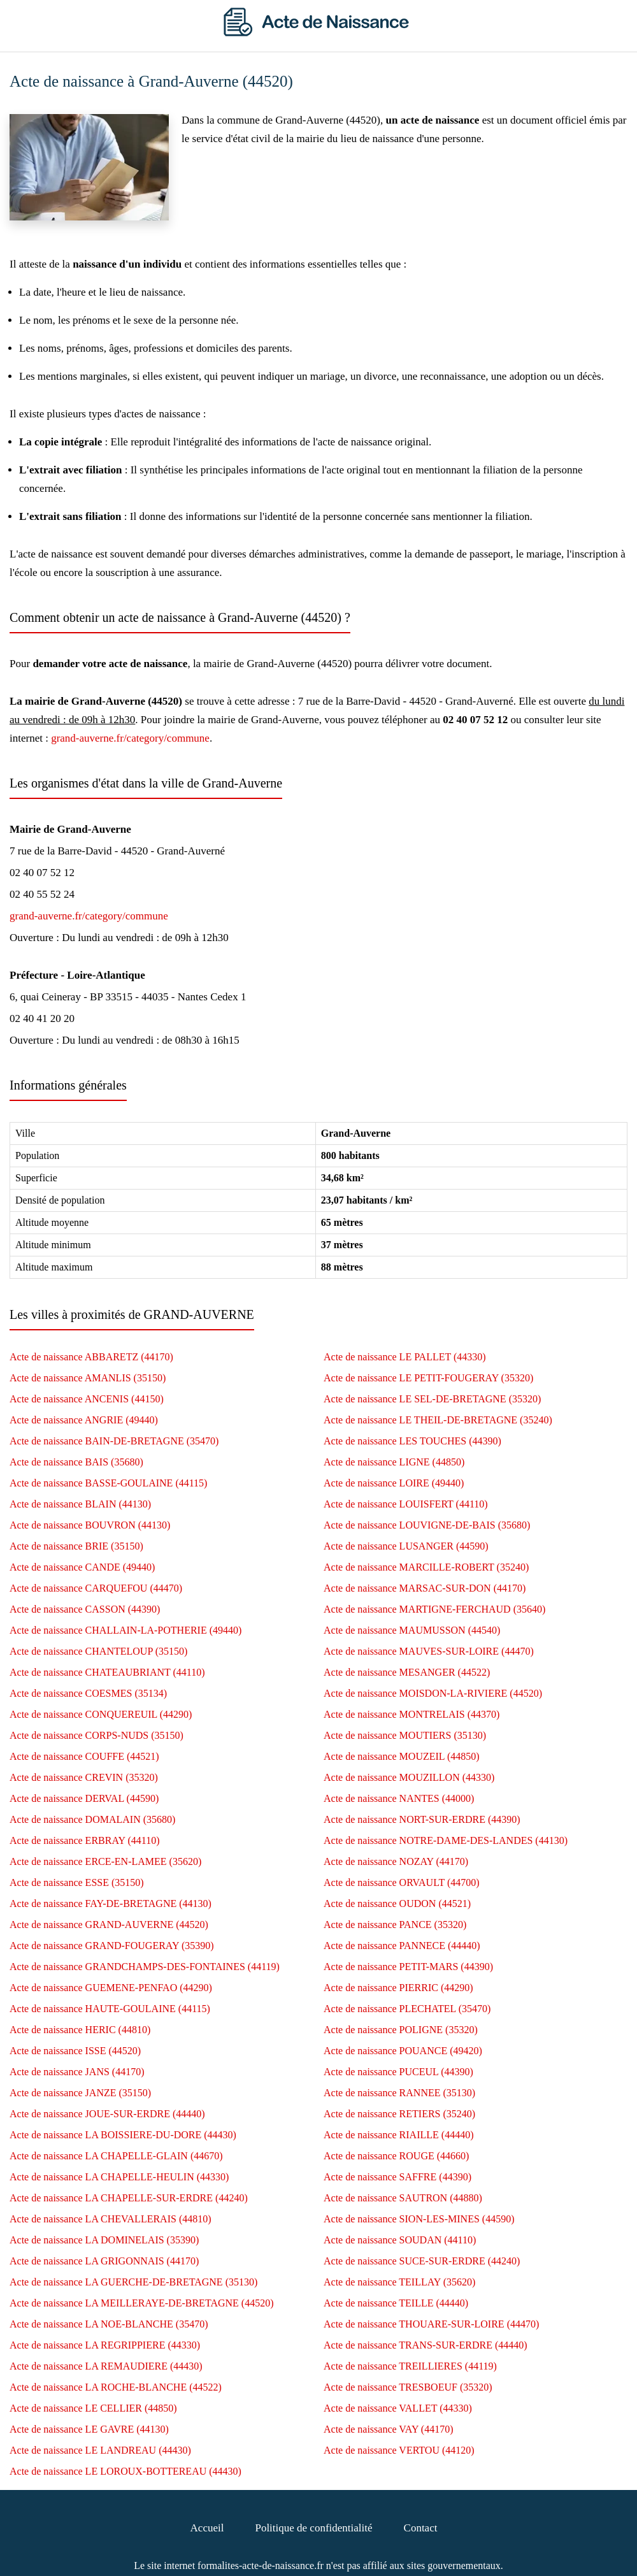 The width and height of the screenshot is (637, 2576). I want to click on Acte de naissance LE GAVRE (44130), so click(89, 2429).